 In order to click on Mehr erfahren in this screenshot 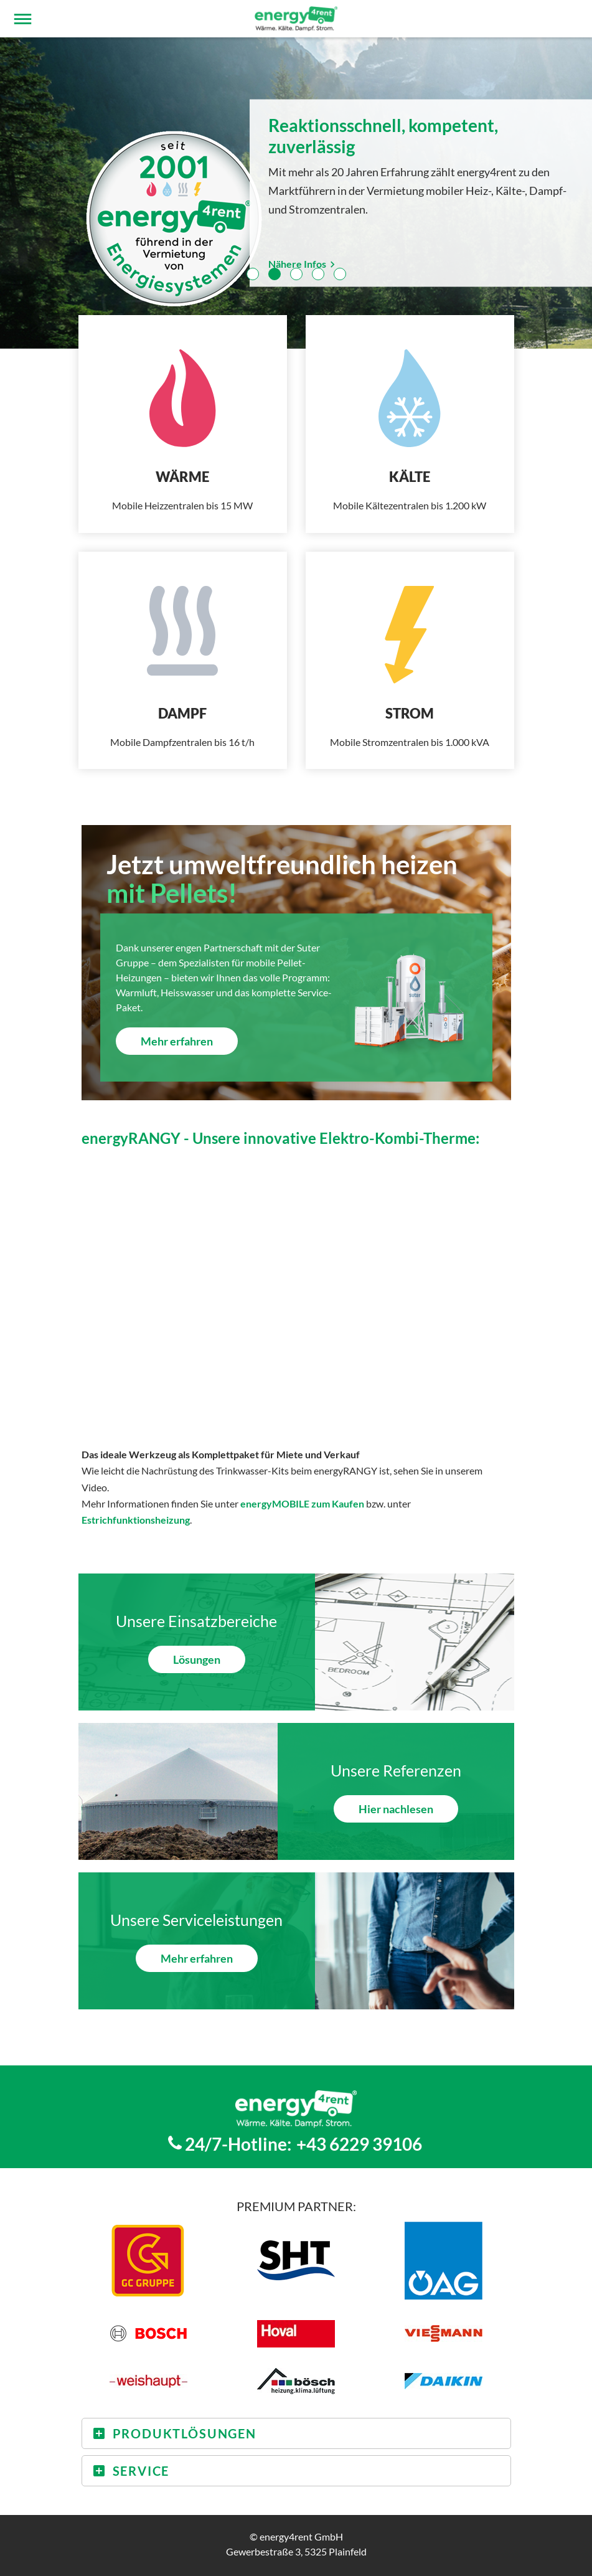, I will do `click(177, 1041)`.